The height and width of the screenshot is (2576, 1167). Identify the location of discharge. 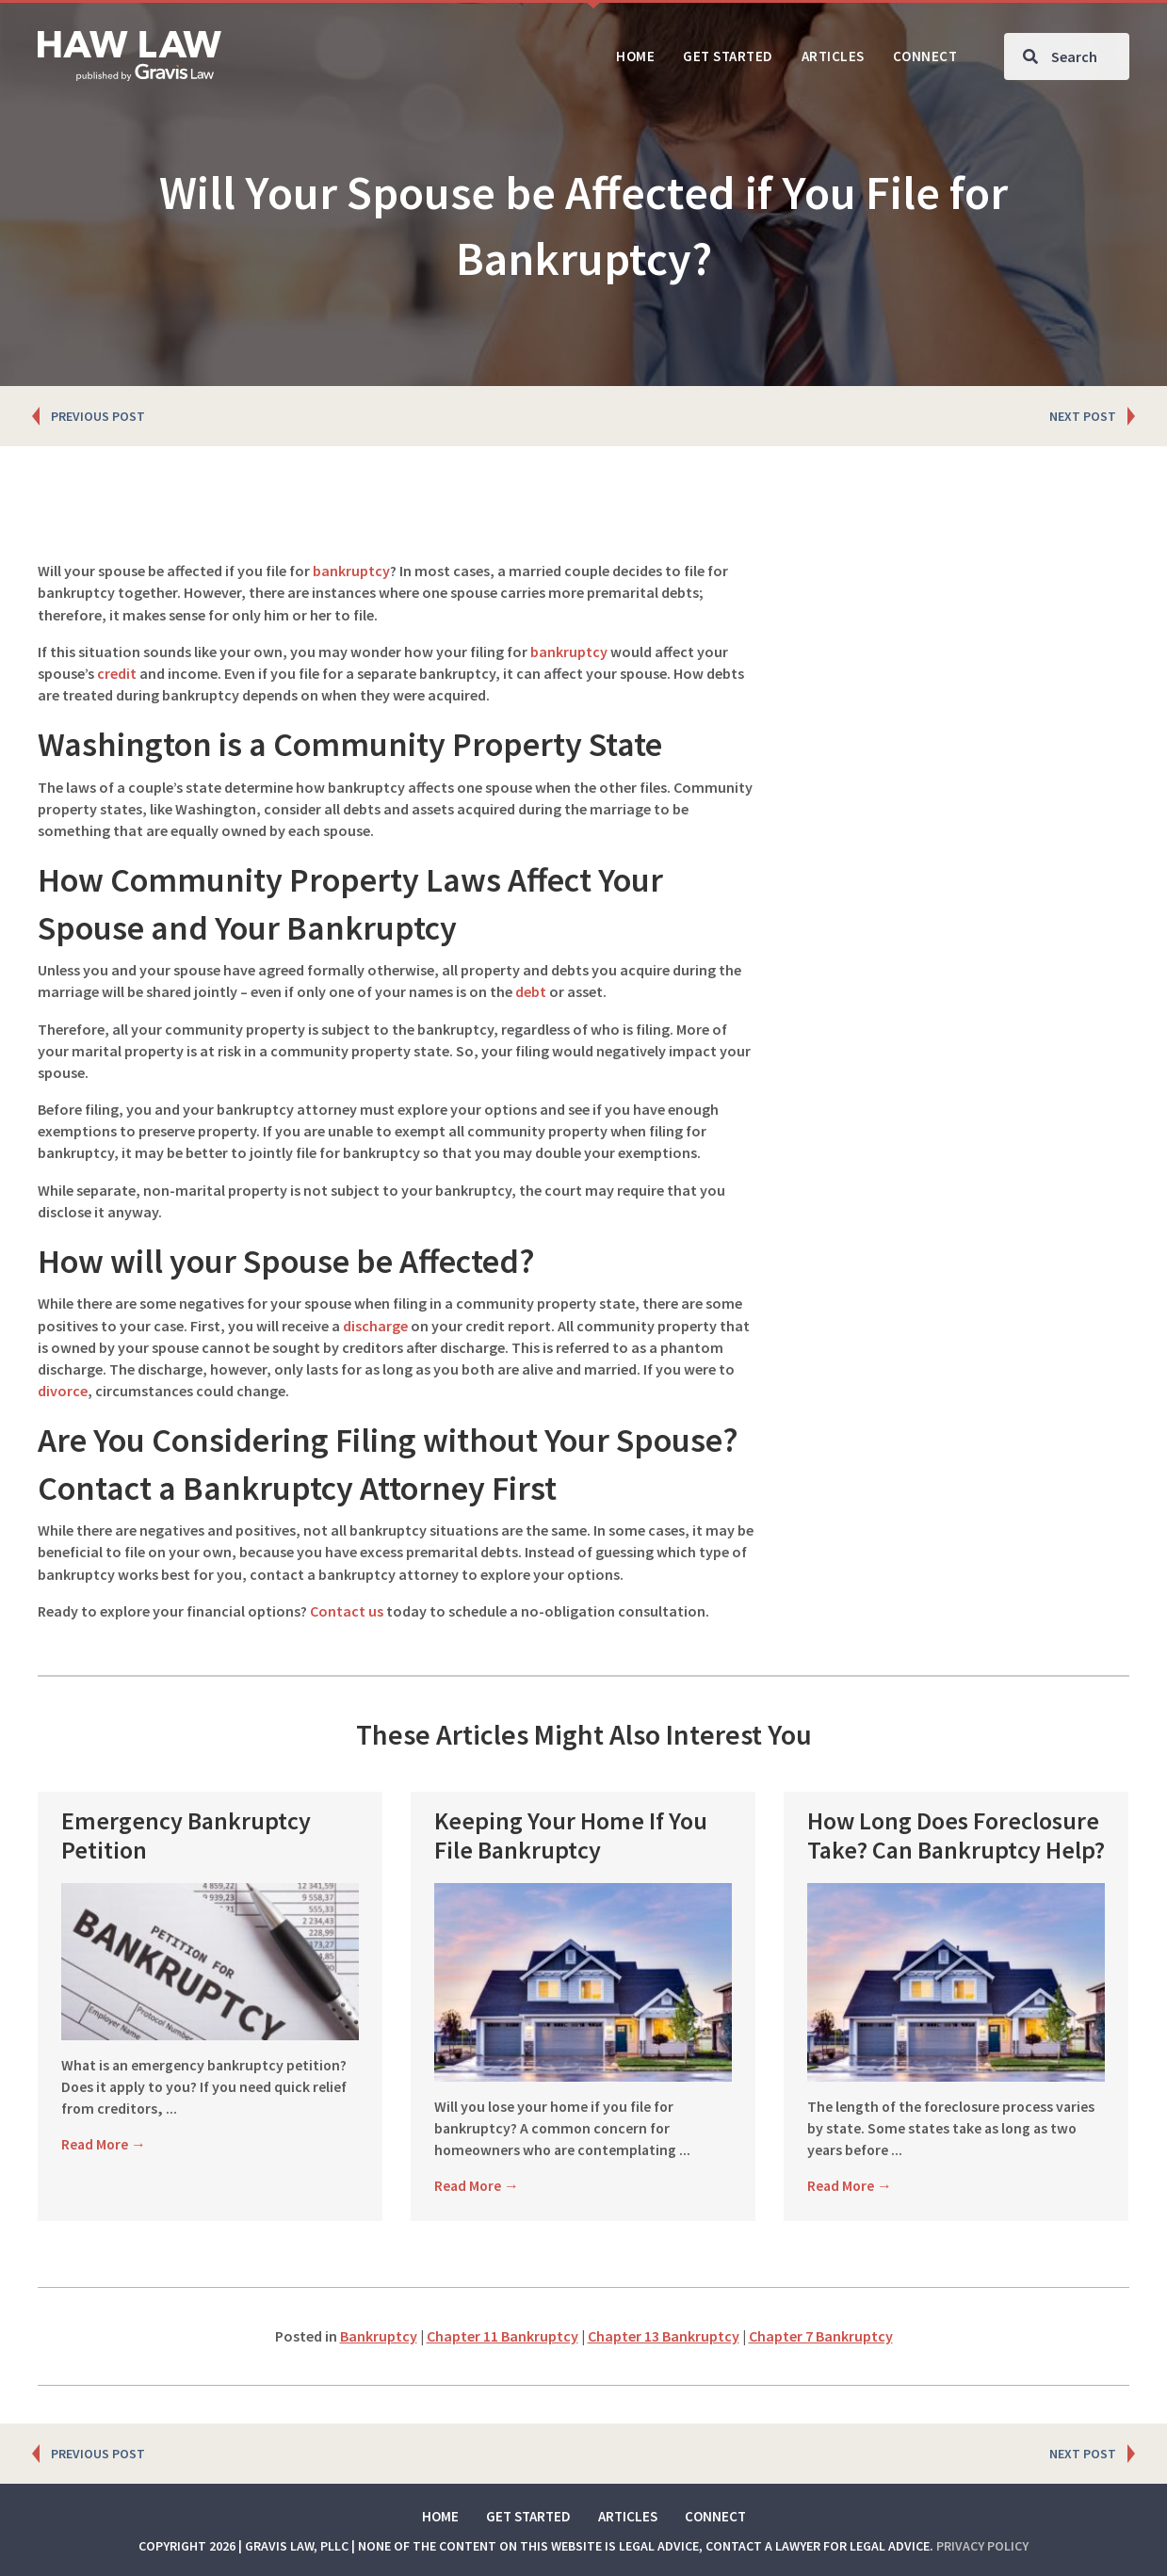
(375, 1325).